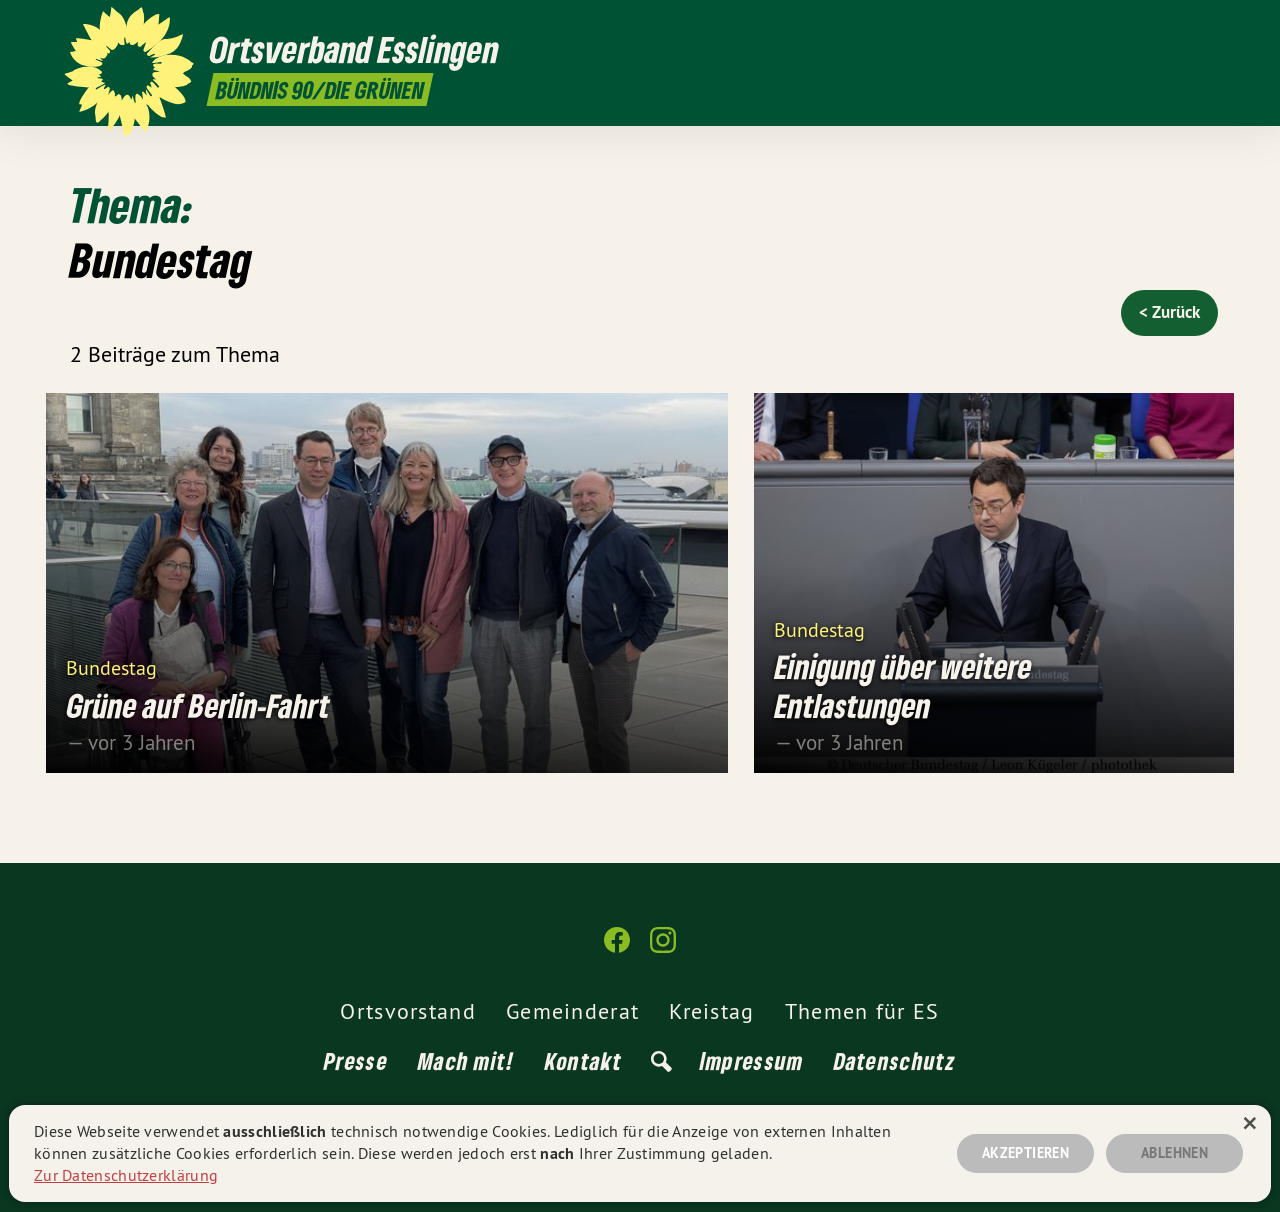 This screenshot has width=1280, height=1212. What do you see at coordinates (111, 666) in the screenshot?
I see `Bundestag` at bounding box center [111, 666].